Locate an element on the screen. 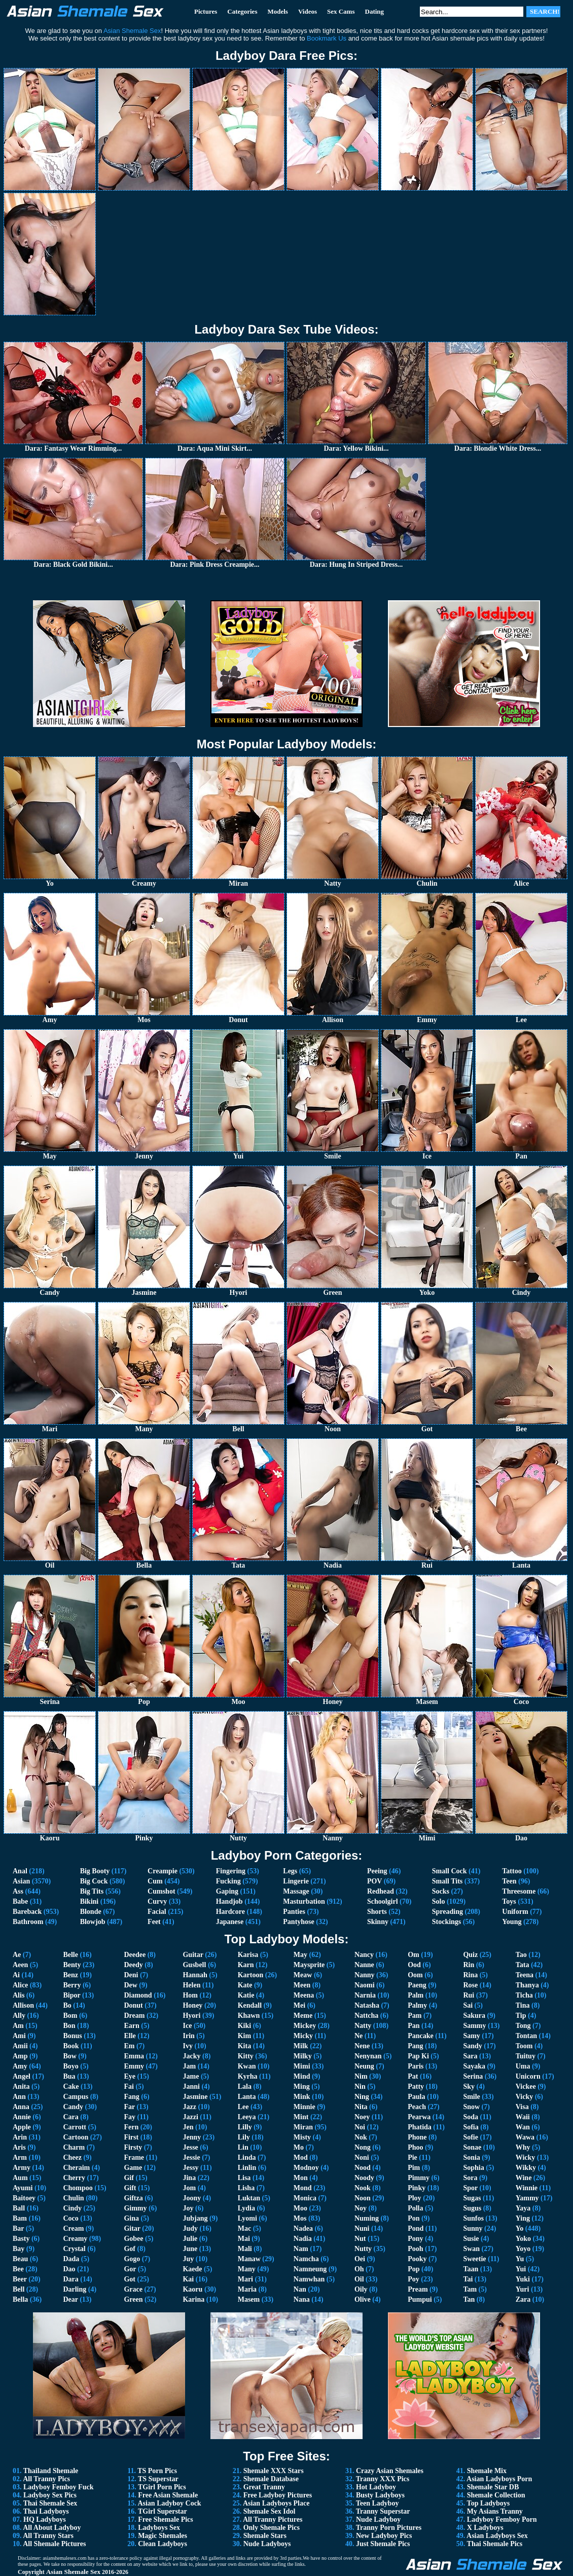  HQ Ladyboys is located at coordinates (44, 2519).